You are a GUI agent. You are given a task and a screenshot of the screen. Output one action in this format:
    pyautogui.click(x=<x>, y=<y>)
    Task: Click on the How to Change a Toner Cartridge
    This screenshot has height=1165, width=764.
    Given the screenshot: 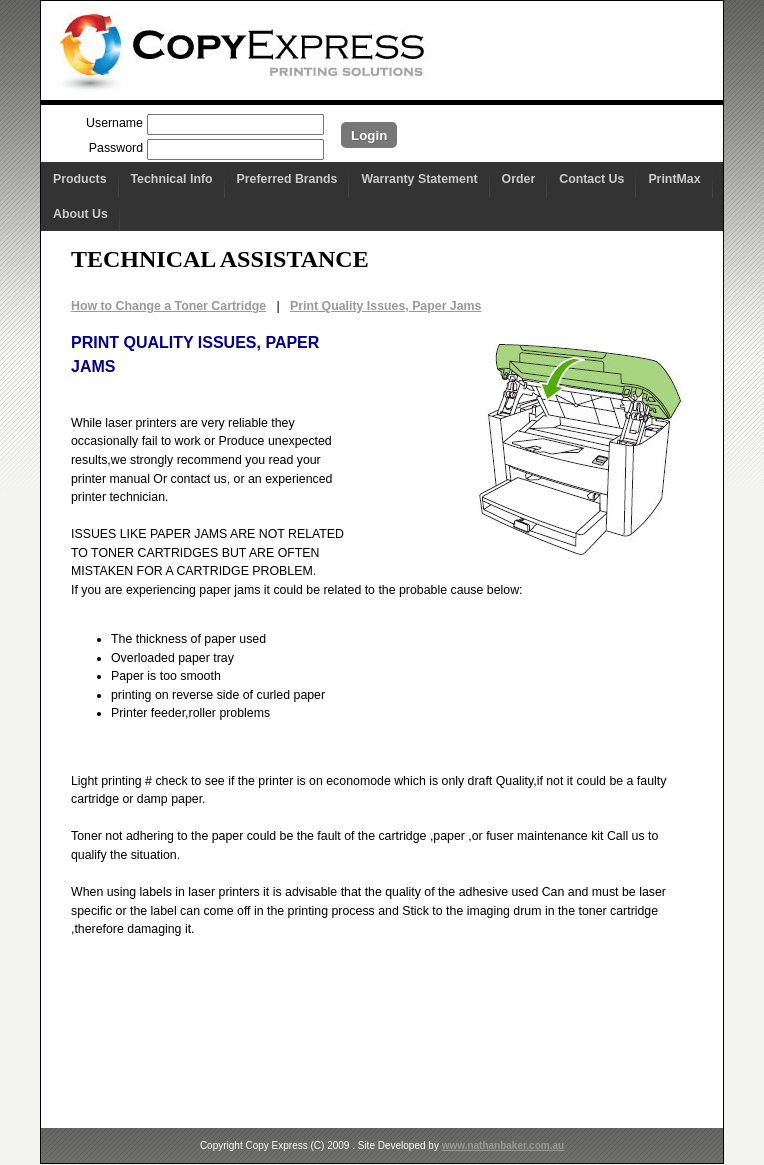 What is the action you would take?
    pyautogui.click(x=168, y=306)
    